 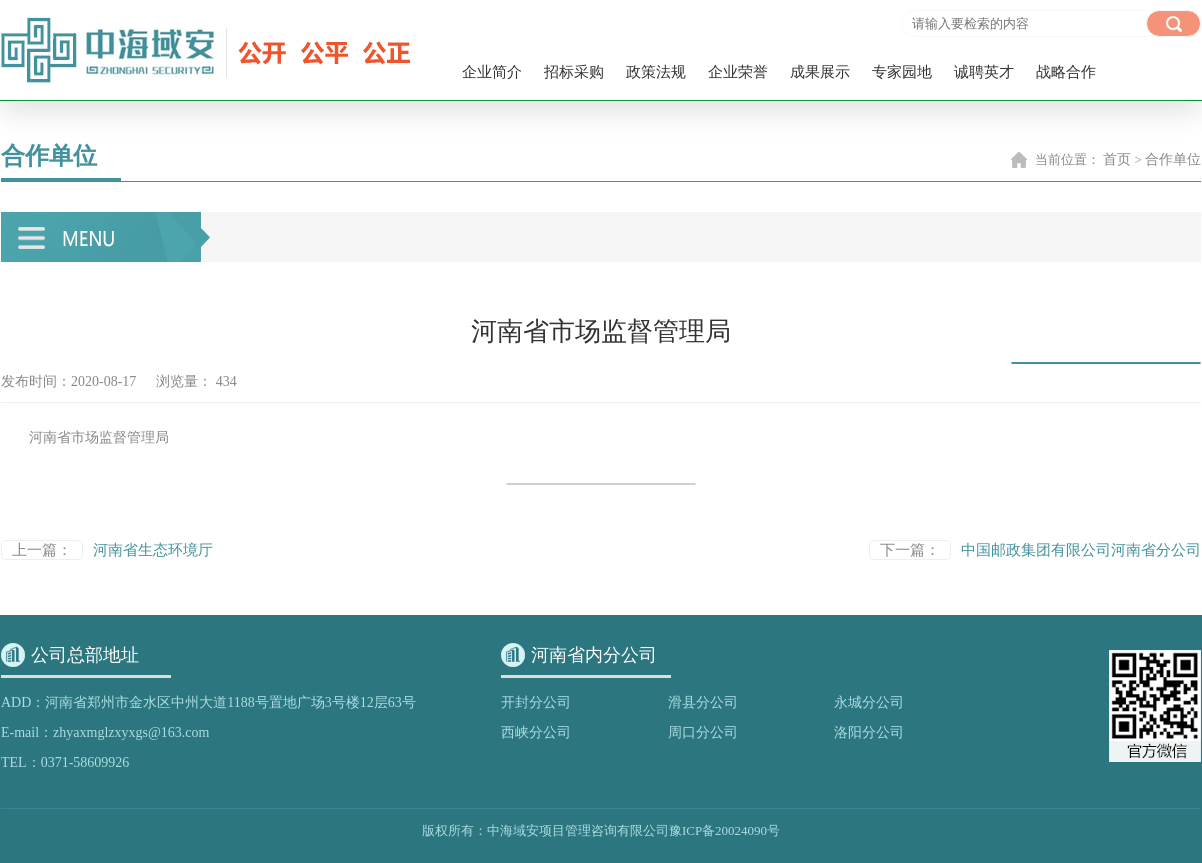 I want to click on 西峡分公司, so click(x=536, y=732).